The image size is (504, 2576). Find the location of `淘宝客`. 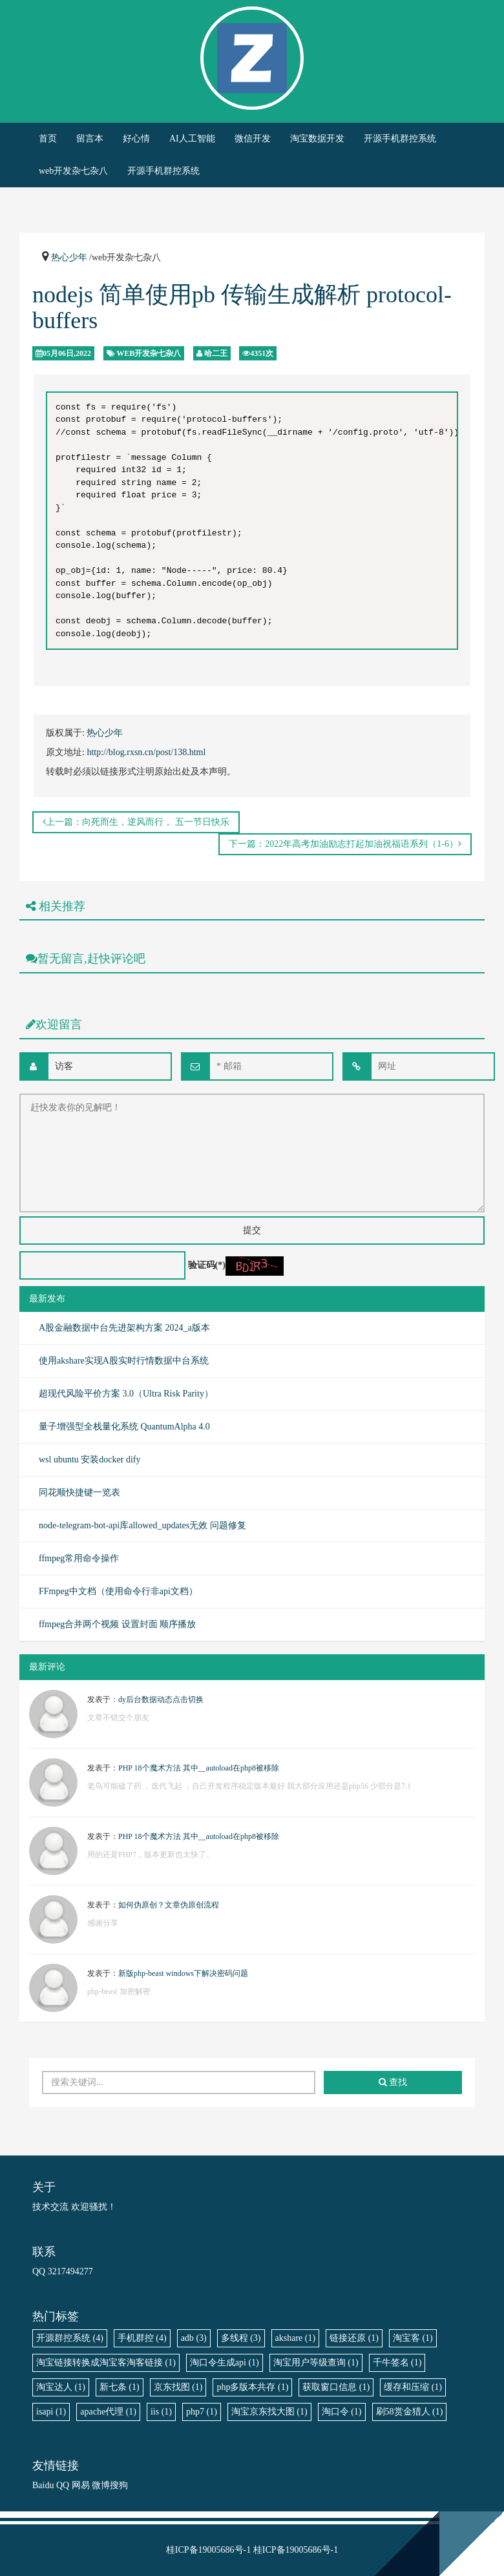

淘宝客 is located at coordinates (413, 2338).